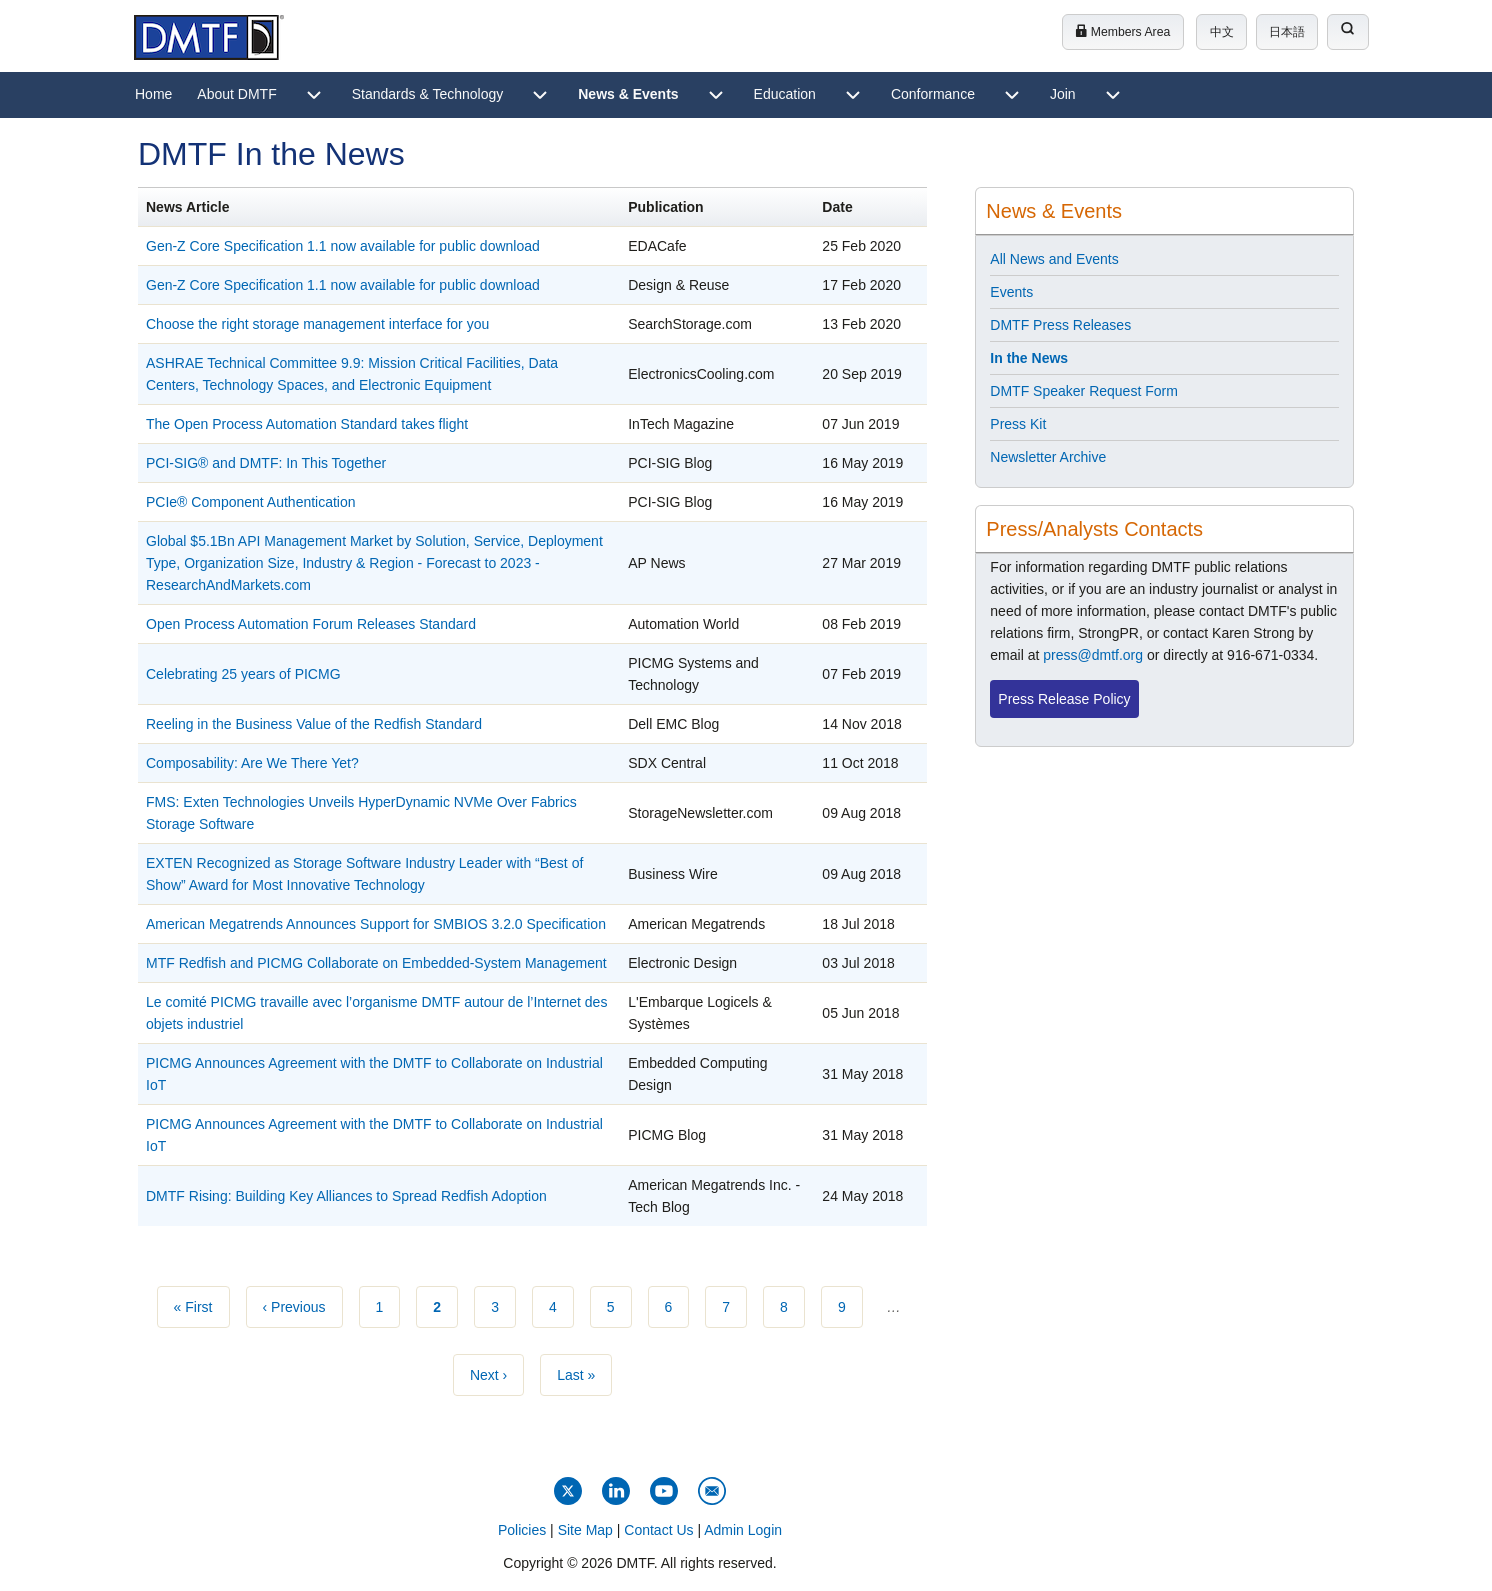 The height and width of the screenshot is (1591, 1492). What do you see at coordinates (153, 95) in the screenshot?
I see `[menuitem]` at bounding box center [153, 95].